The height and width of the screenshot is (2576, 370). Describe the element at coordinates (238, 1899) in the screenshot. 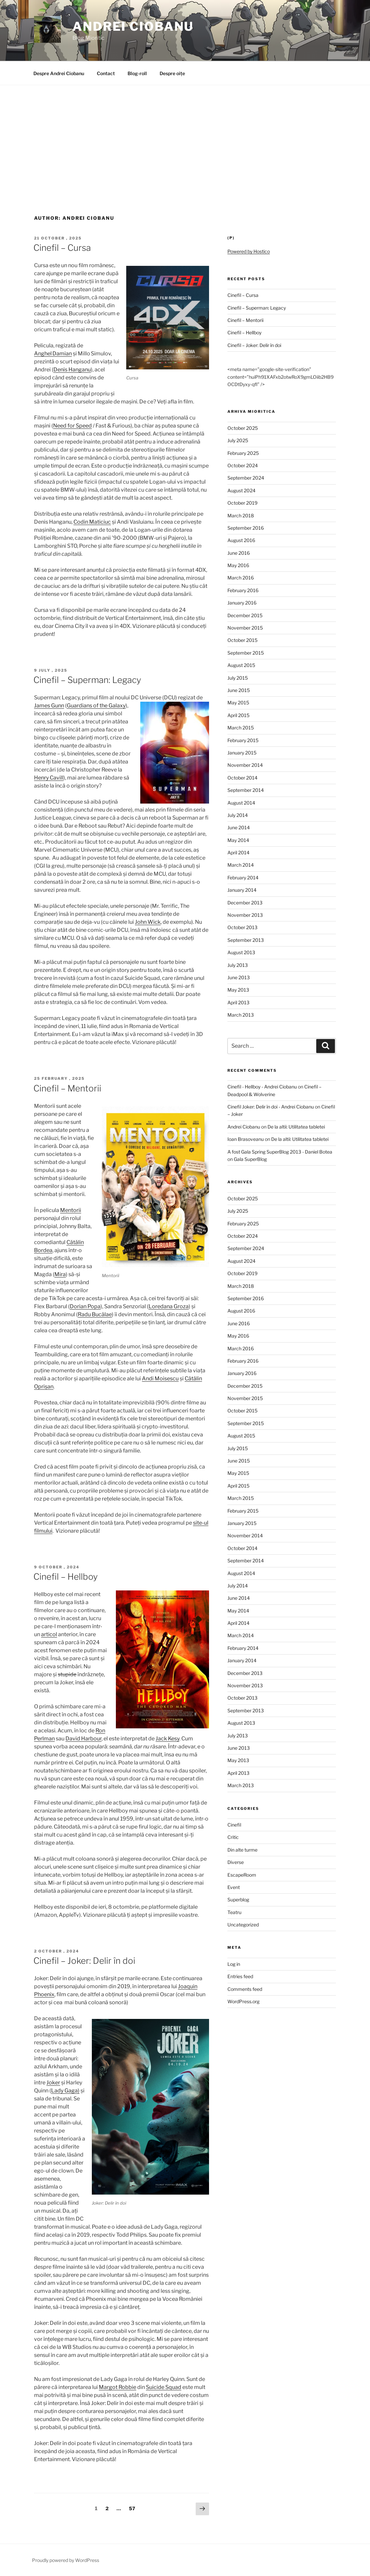

I see `Superblog` at that location.